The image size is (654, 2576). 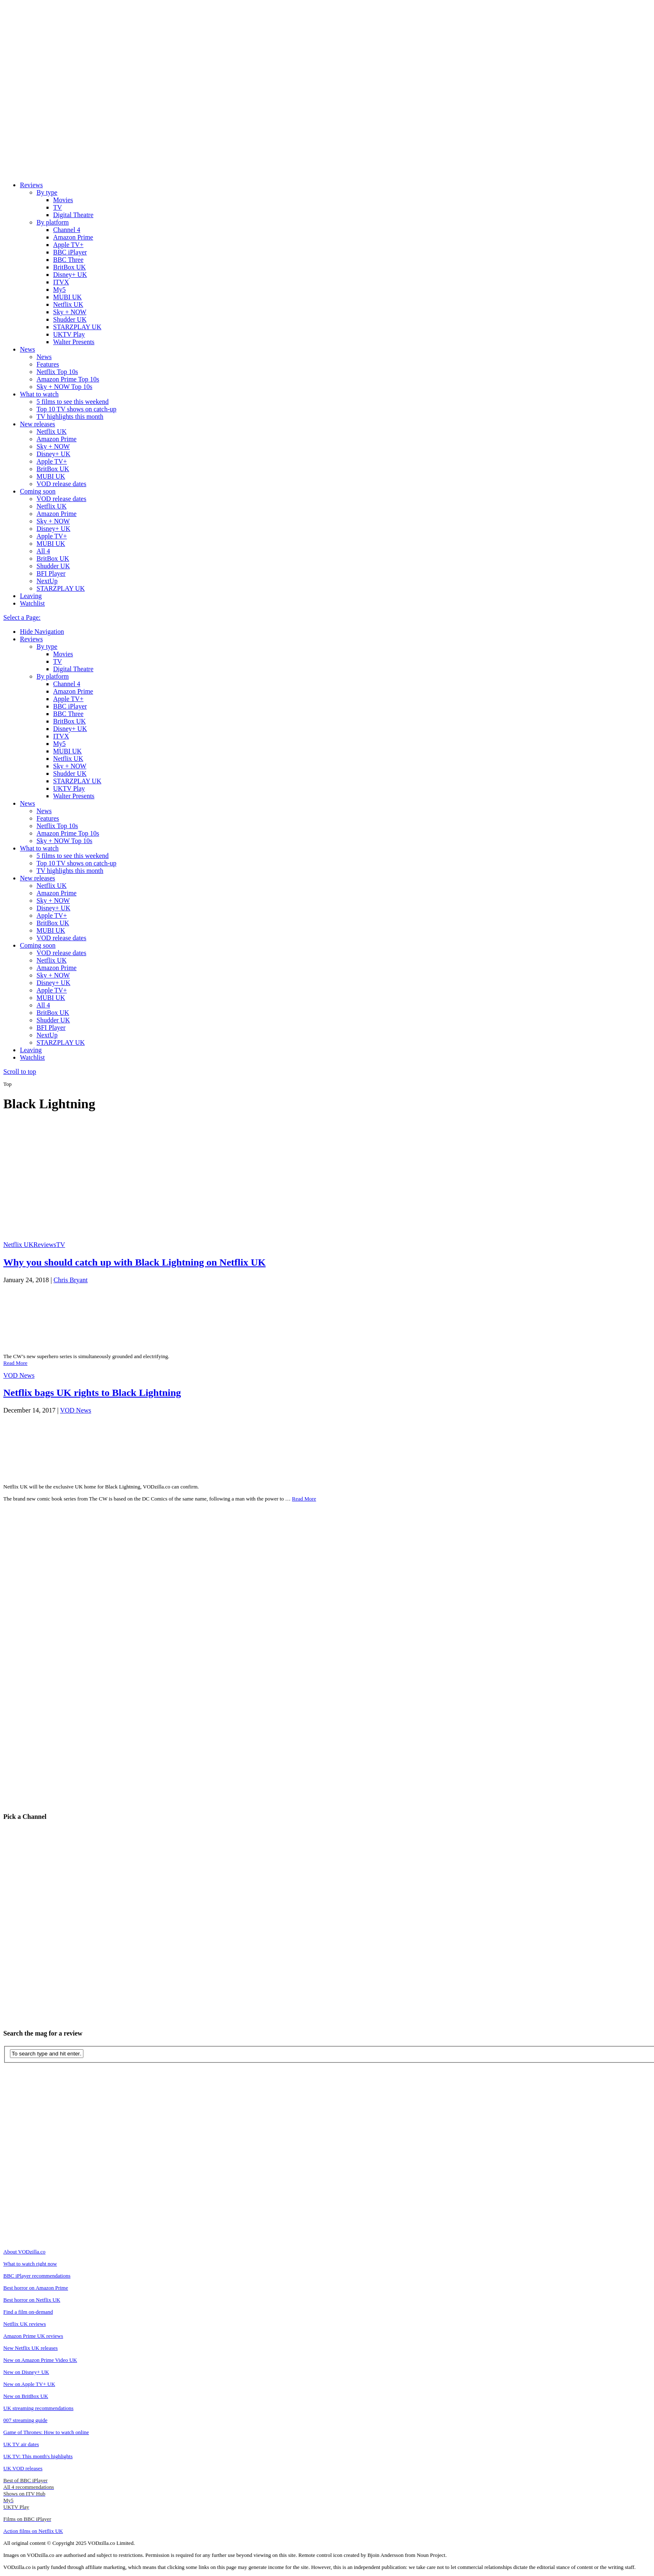 What do you see at coordinates (57, 207) in the screenshot?
I see `TV` at bounding box center [57, 207].